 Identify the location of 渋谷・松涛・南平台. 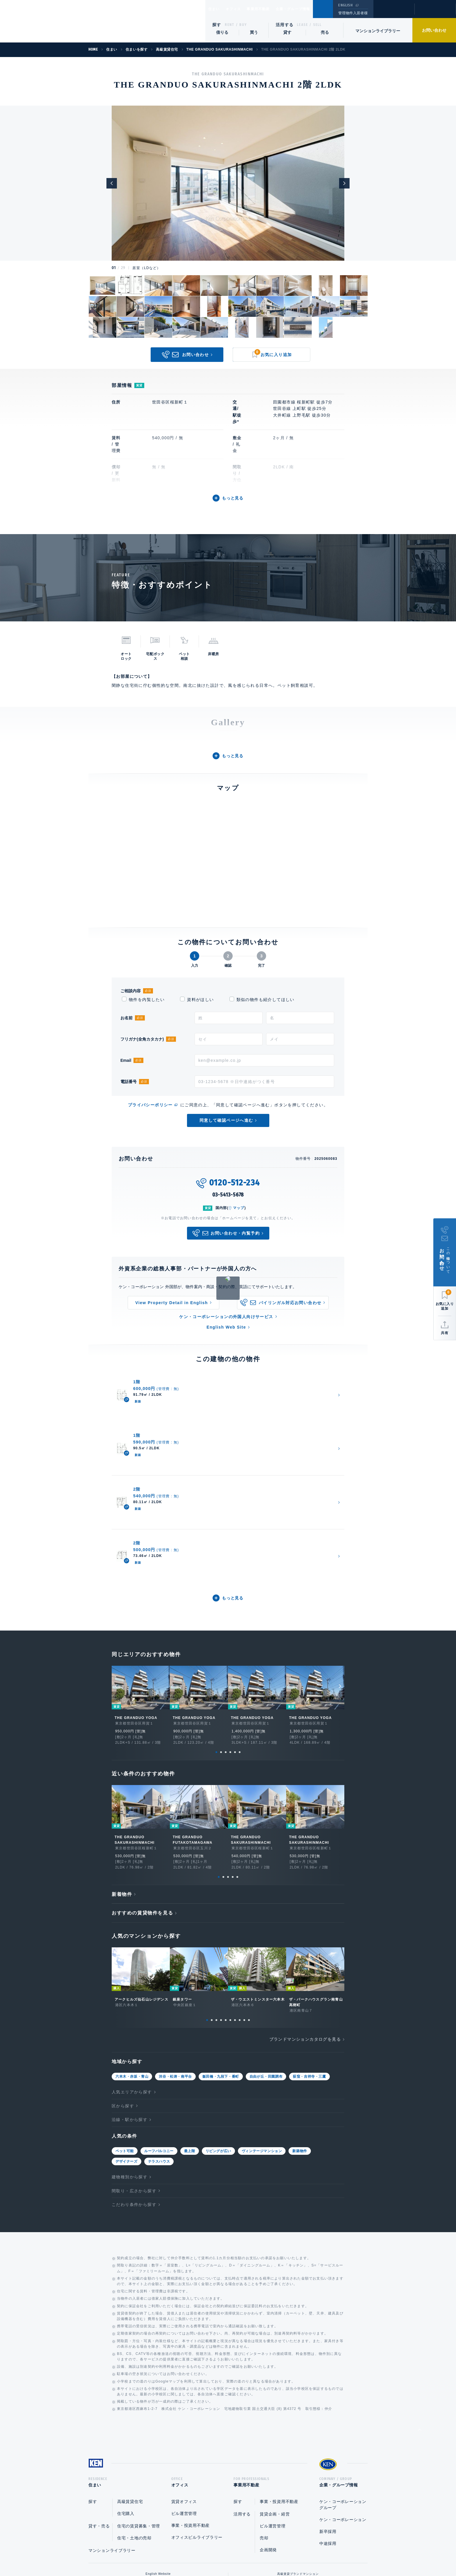
(175, 1951).